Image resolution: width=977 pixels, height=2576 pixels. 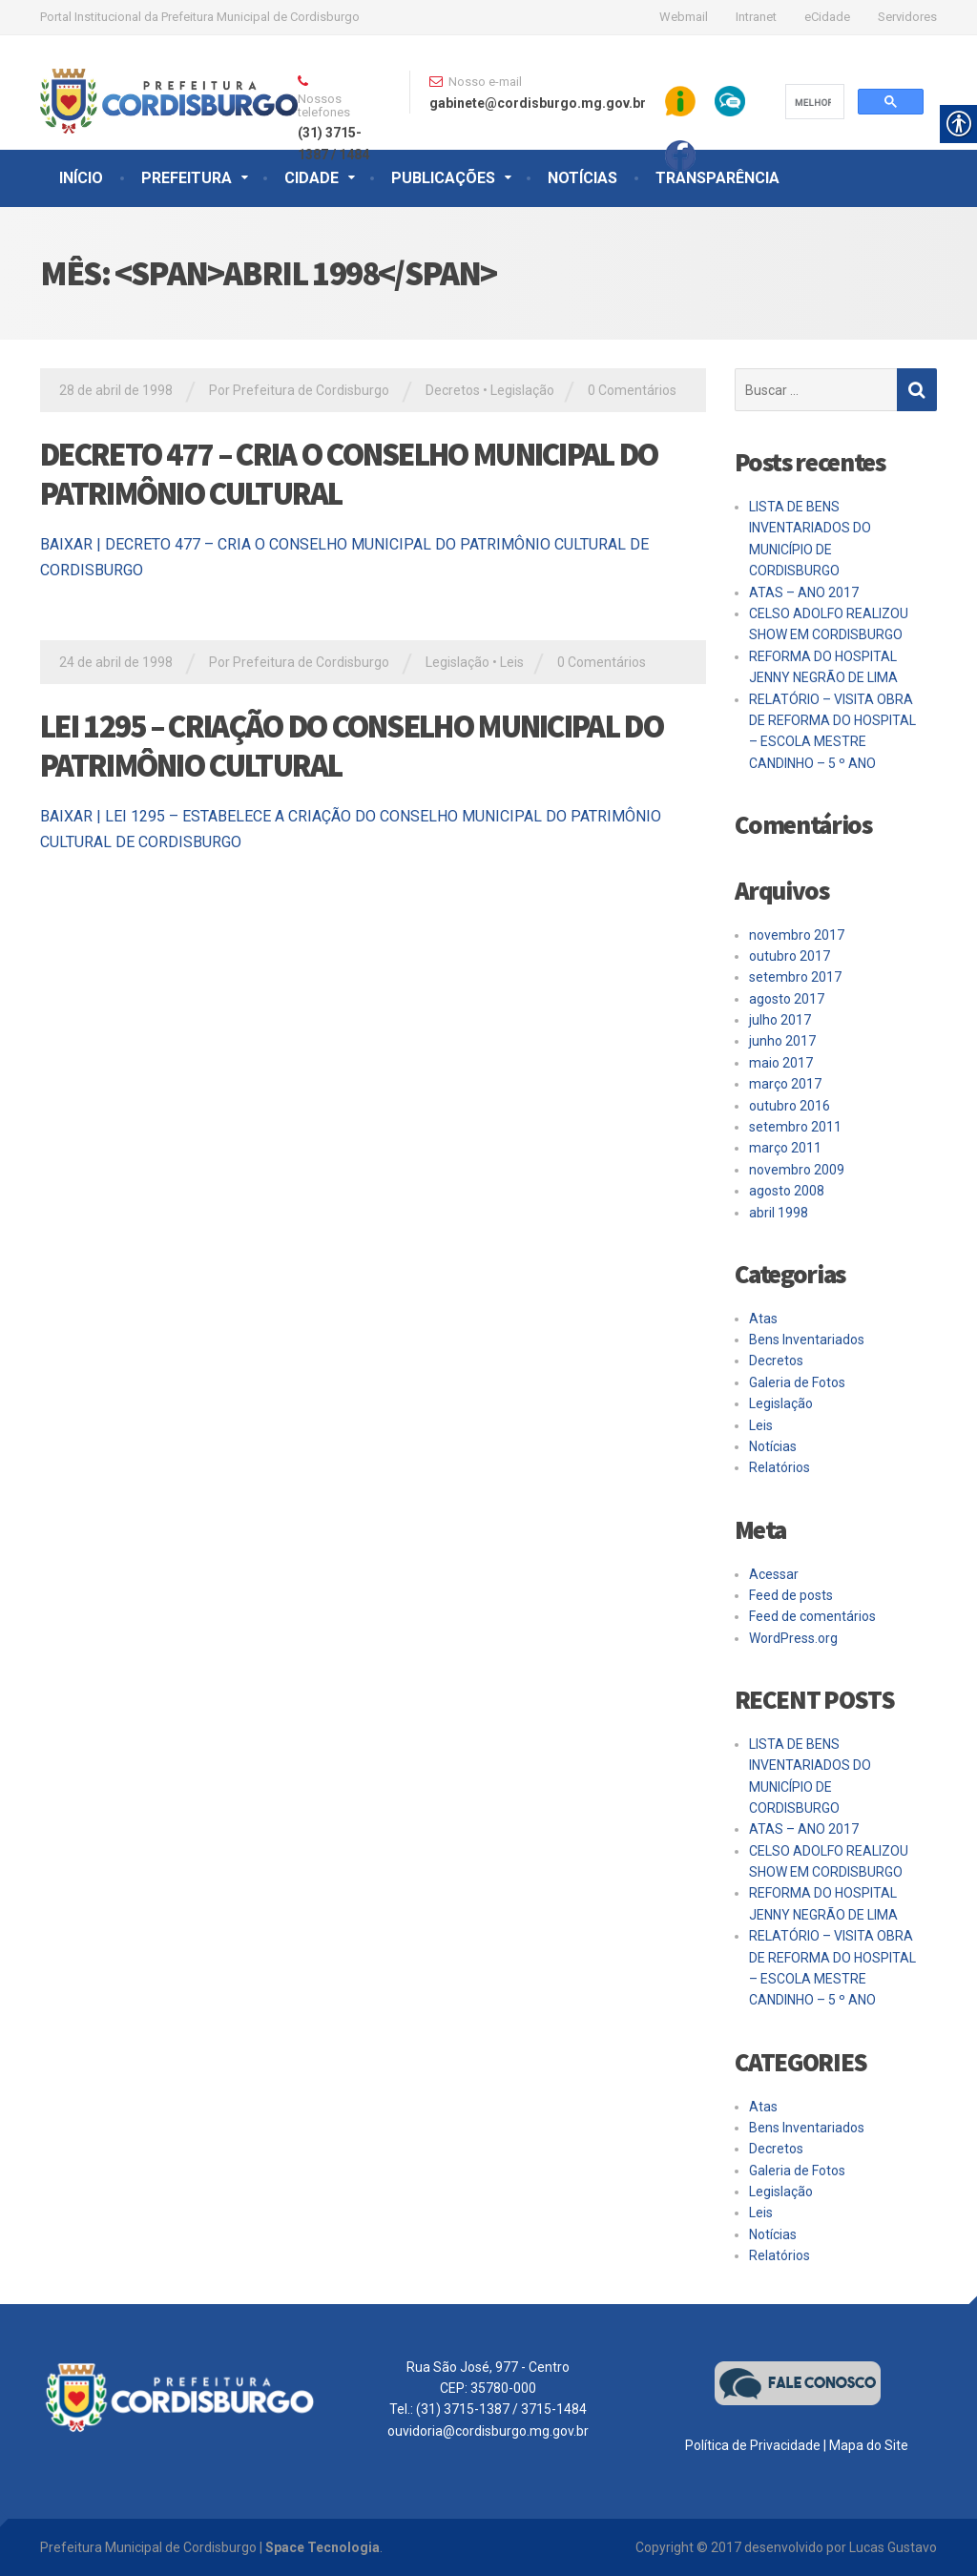 What do you see at coordinates (796, 935) in the screenshot?
I see `novembro 2017 [link]` at bounding box center [796, 935].